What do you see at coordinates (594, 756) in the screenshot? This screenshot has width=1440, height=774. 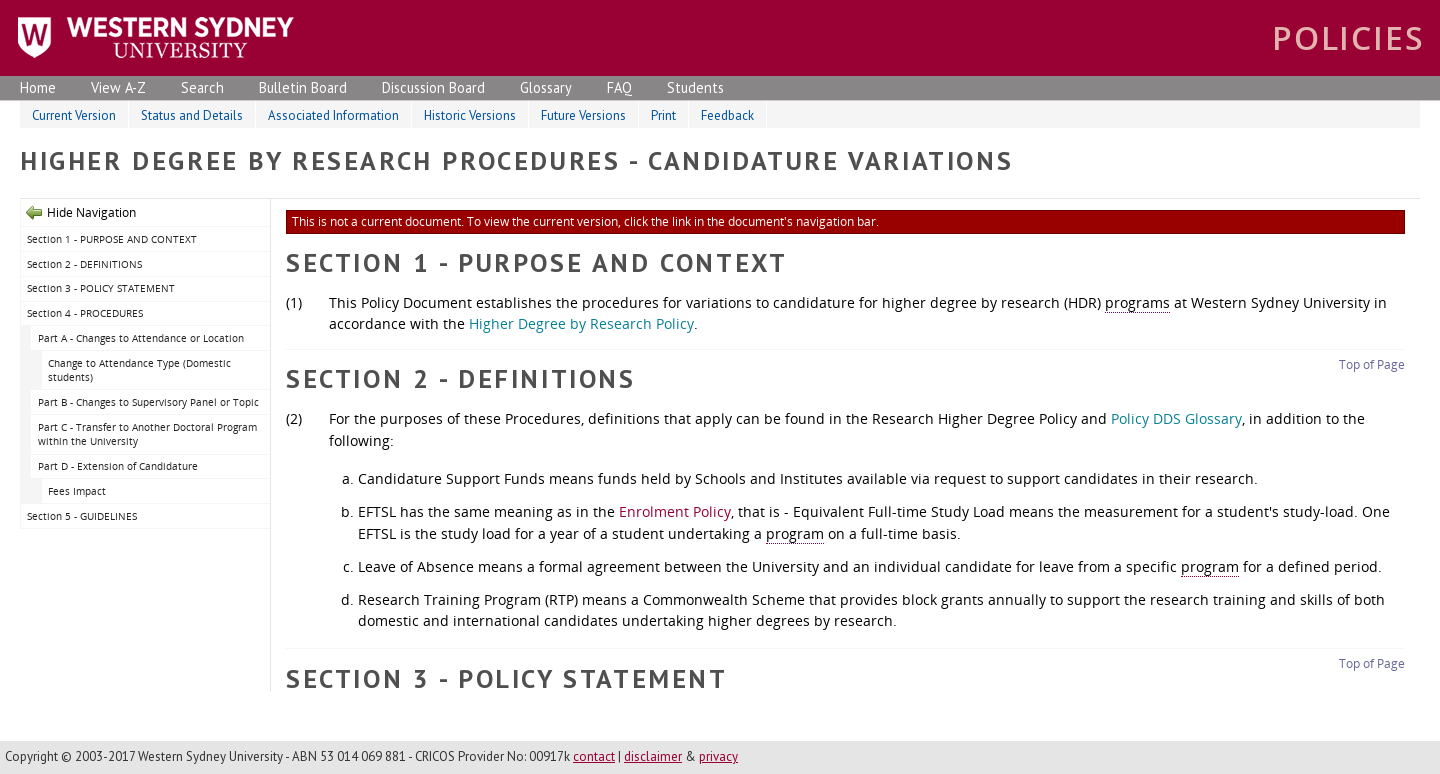 I see `contact` at bounding box center [594, 756].